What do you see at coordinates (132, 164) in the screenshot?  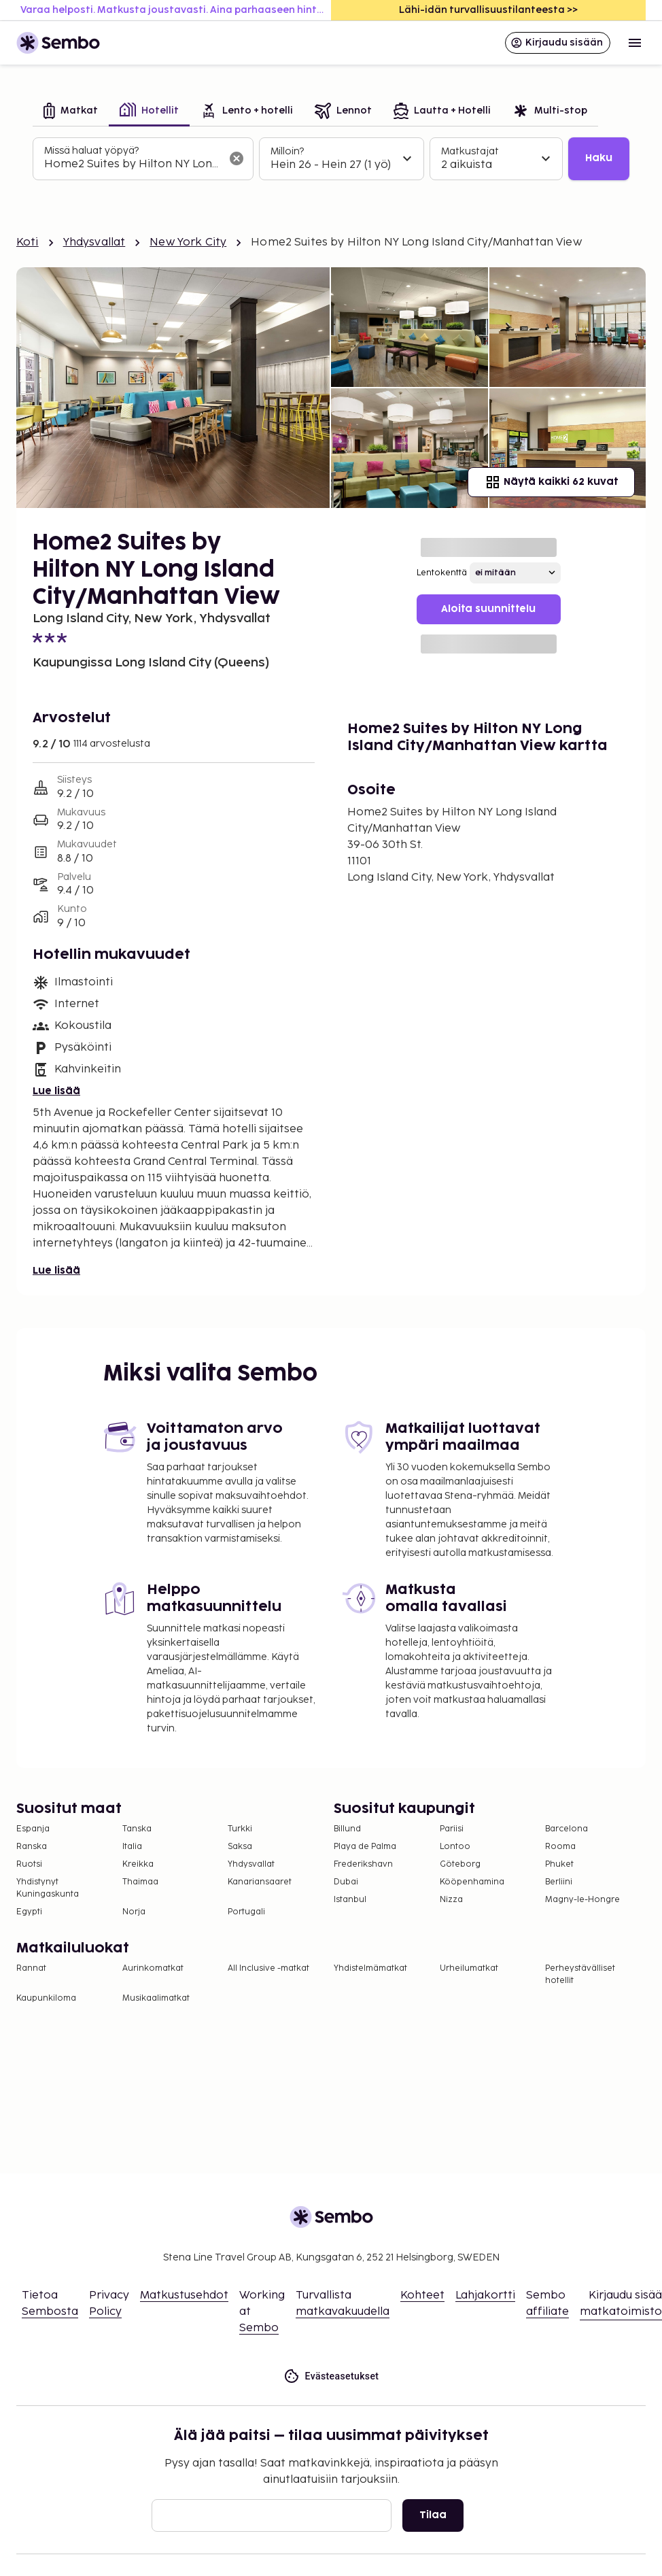 I see `[combobox]` at bounding box center [132, 164].